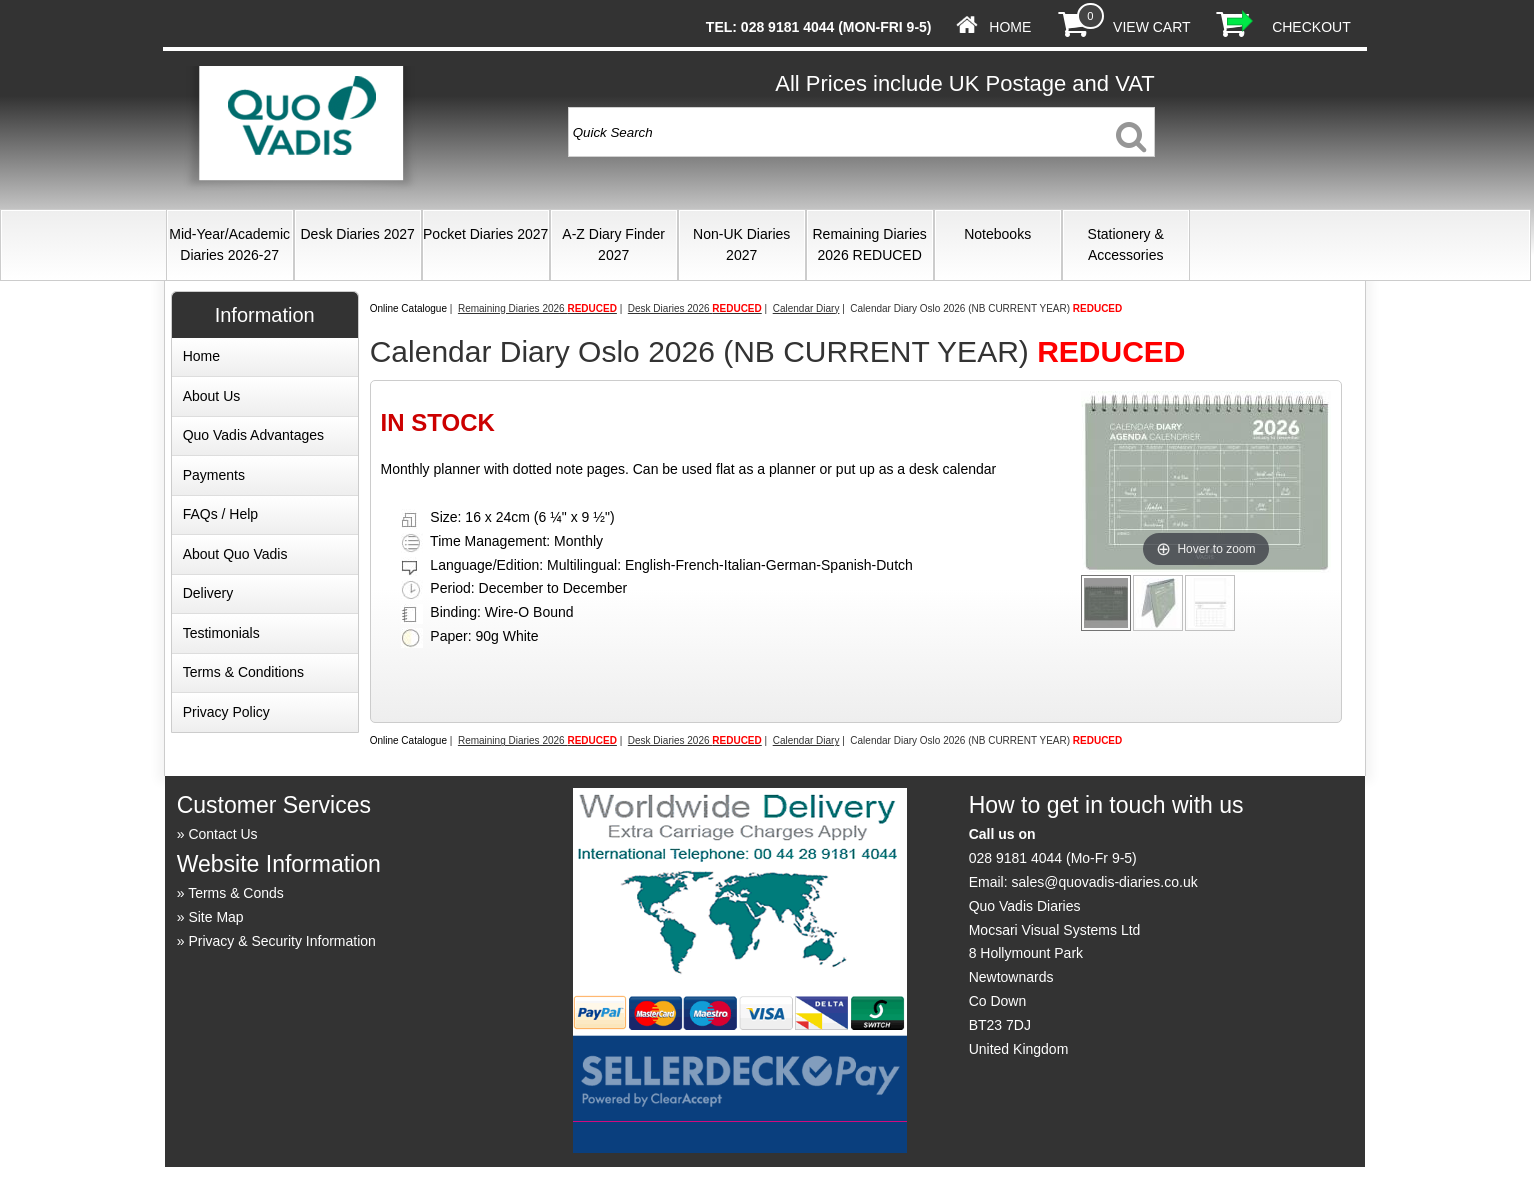 This screenshot has height=1203, width=1534. I want to click on Remaining Diaries 2026 REDUCED, so click(869, 244).